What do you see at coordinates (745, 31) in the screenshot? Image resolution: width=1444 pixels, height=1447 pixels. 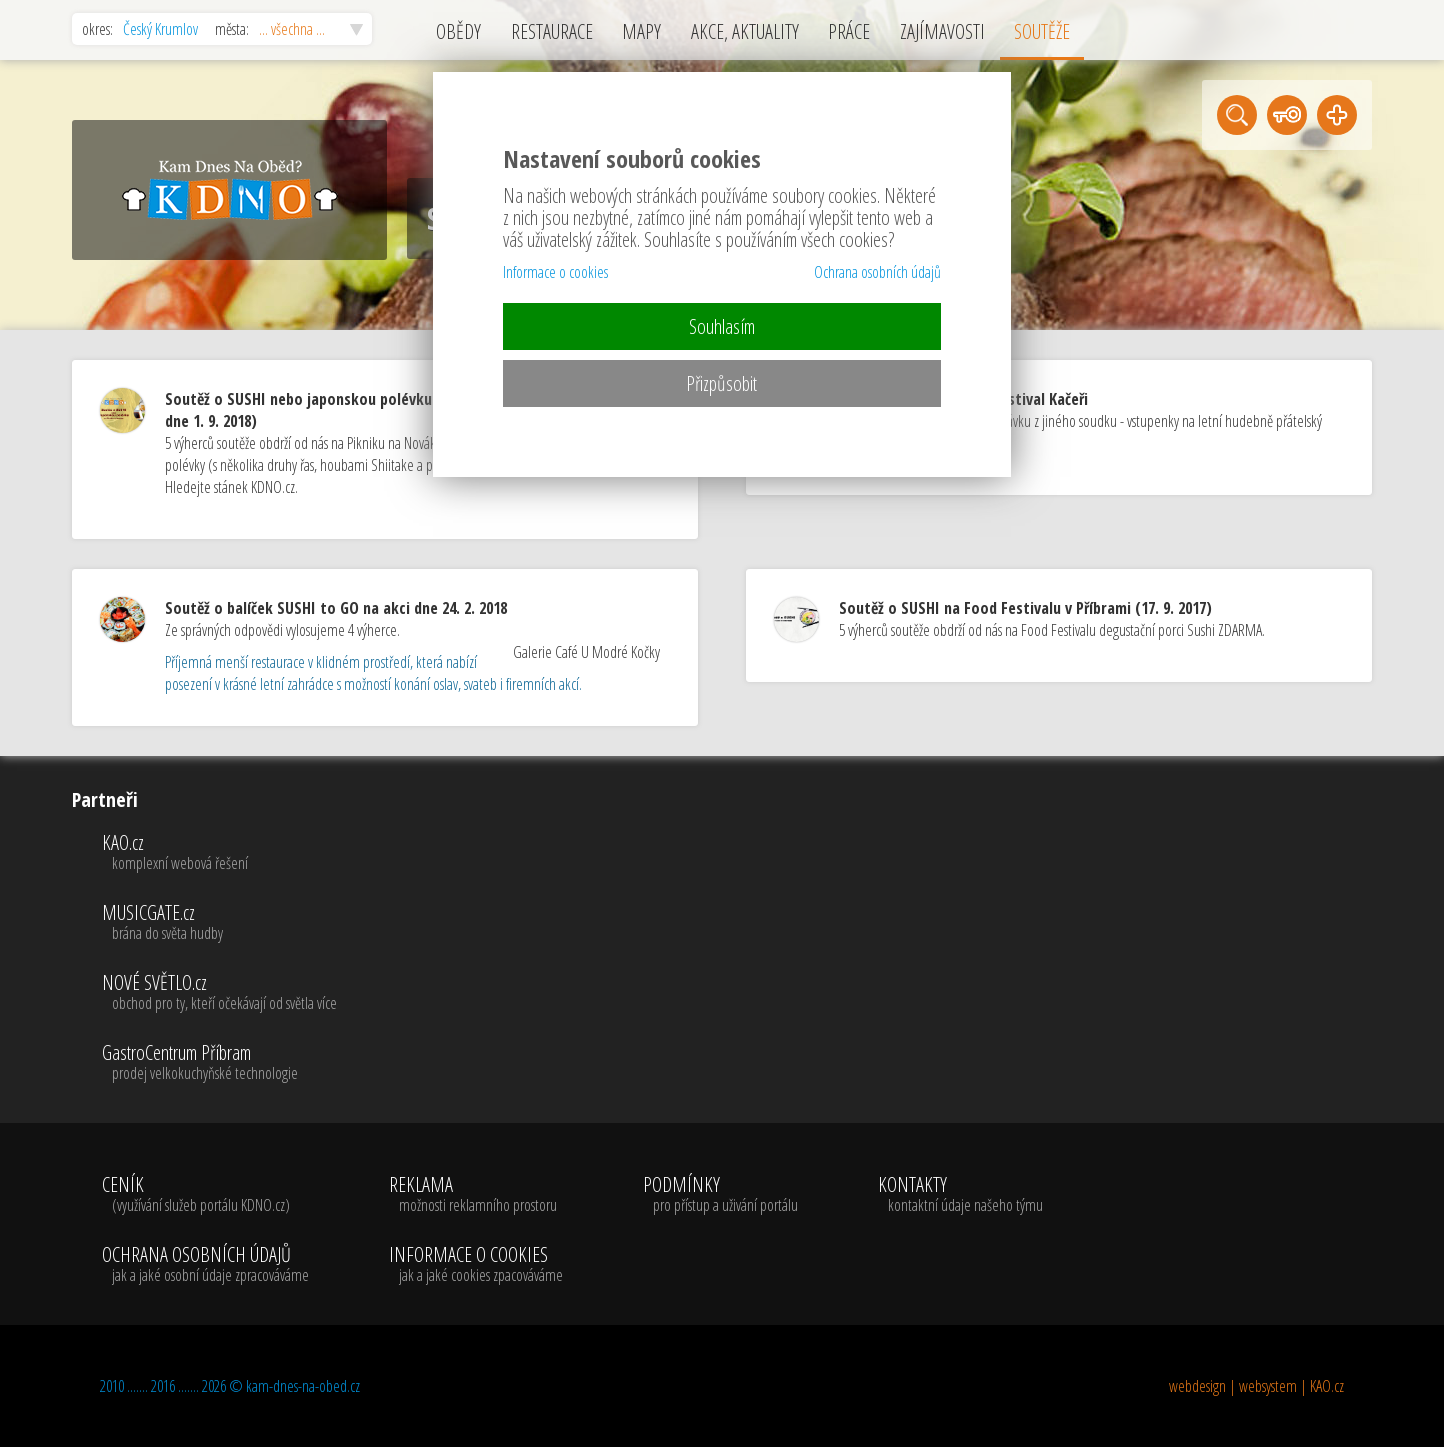 I see `AKCE, AKTUALITY` at bounding box center [745, 31].